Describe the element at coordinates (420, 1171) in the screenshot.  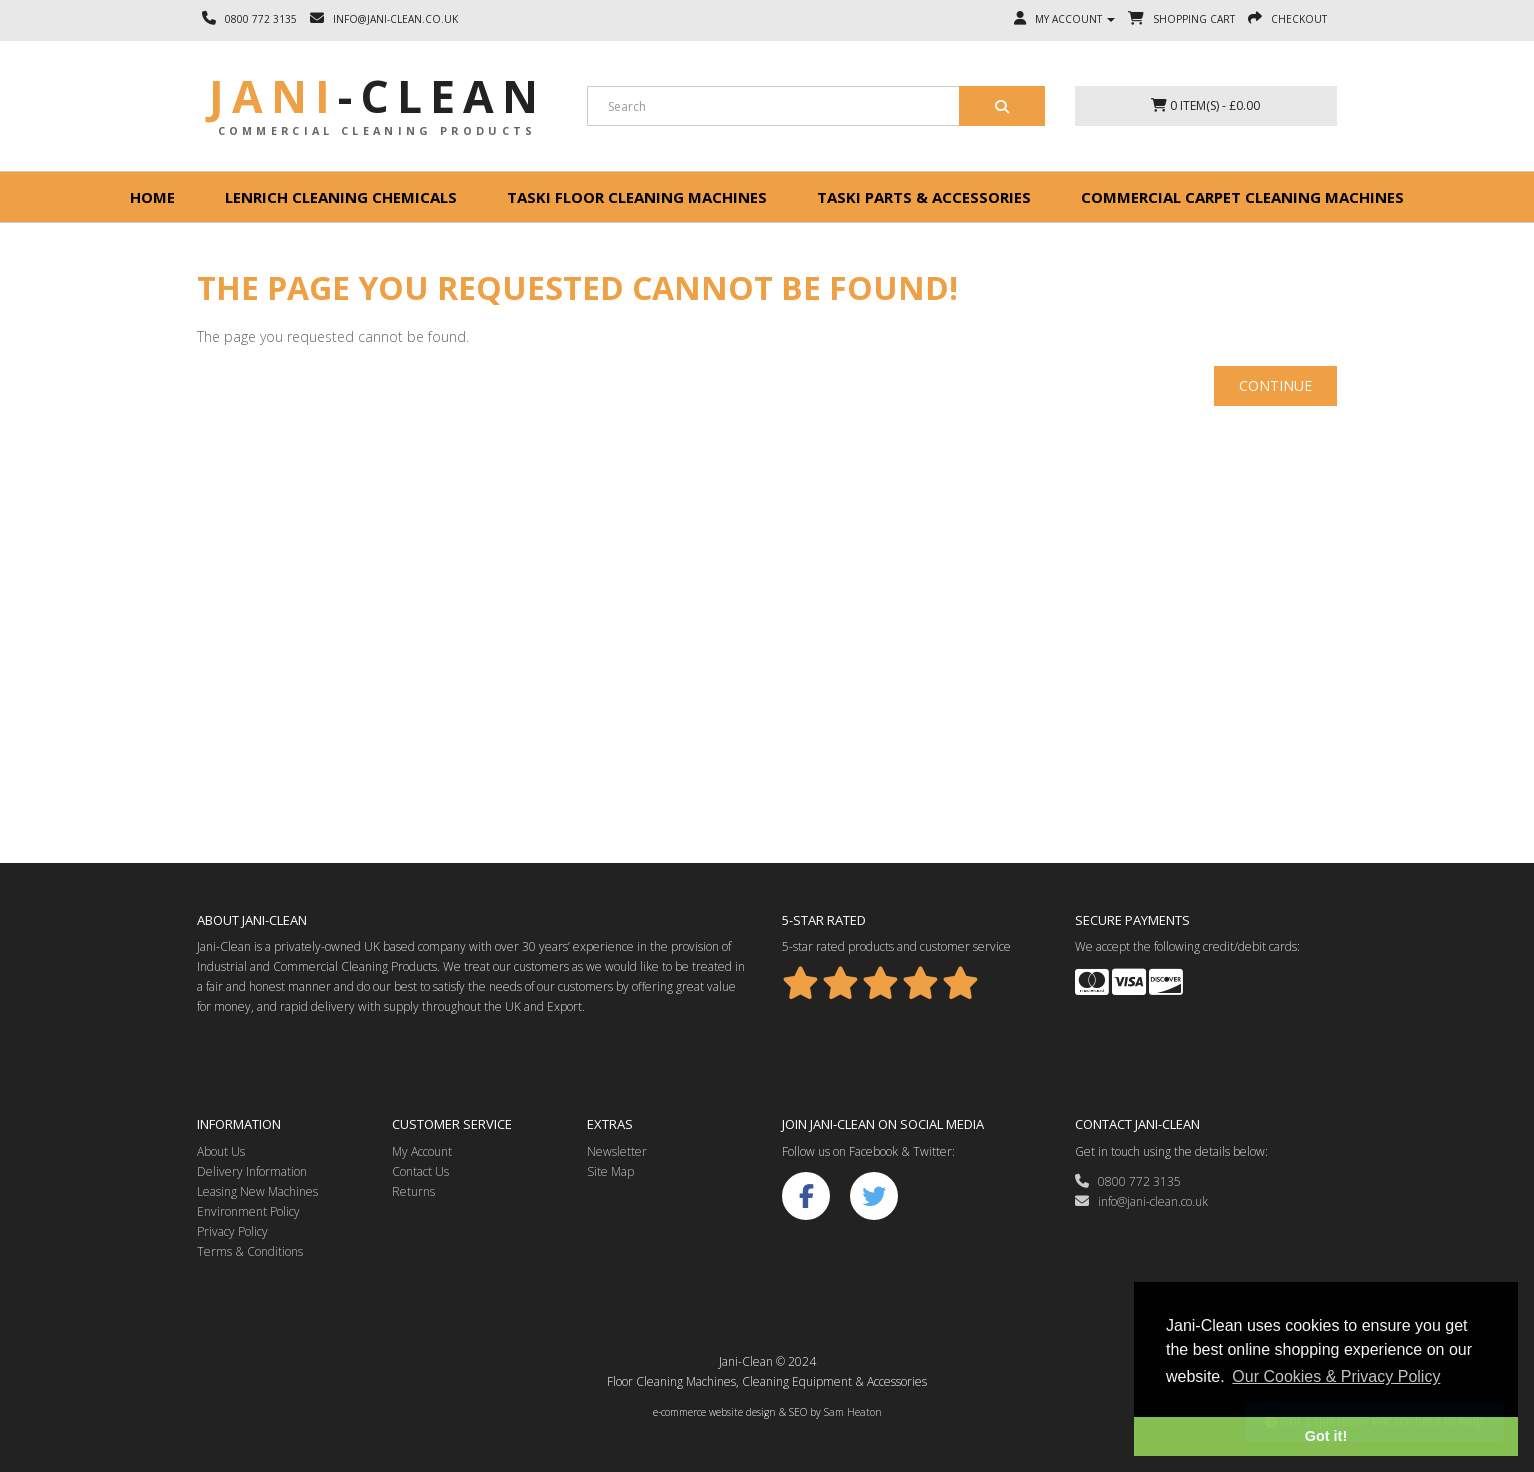
I see `Contact Us` at that location.